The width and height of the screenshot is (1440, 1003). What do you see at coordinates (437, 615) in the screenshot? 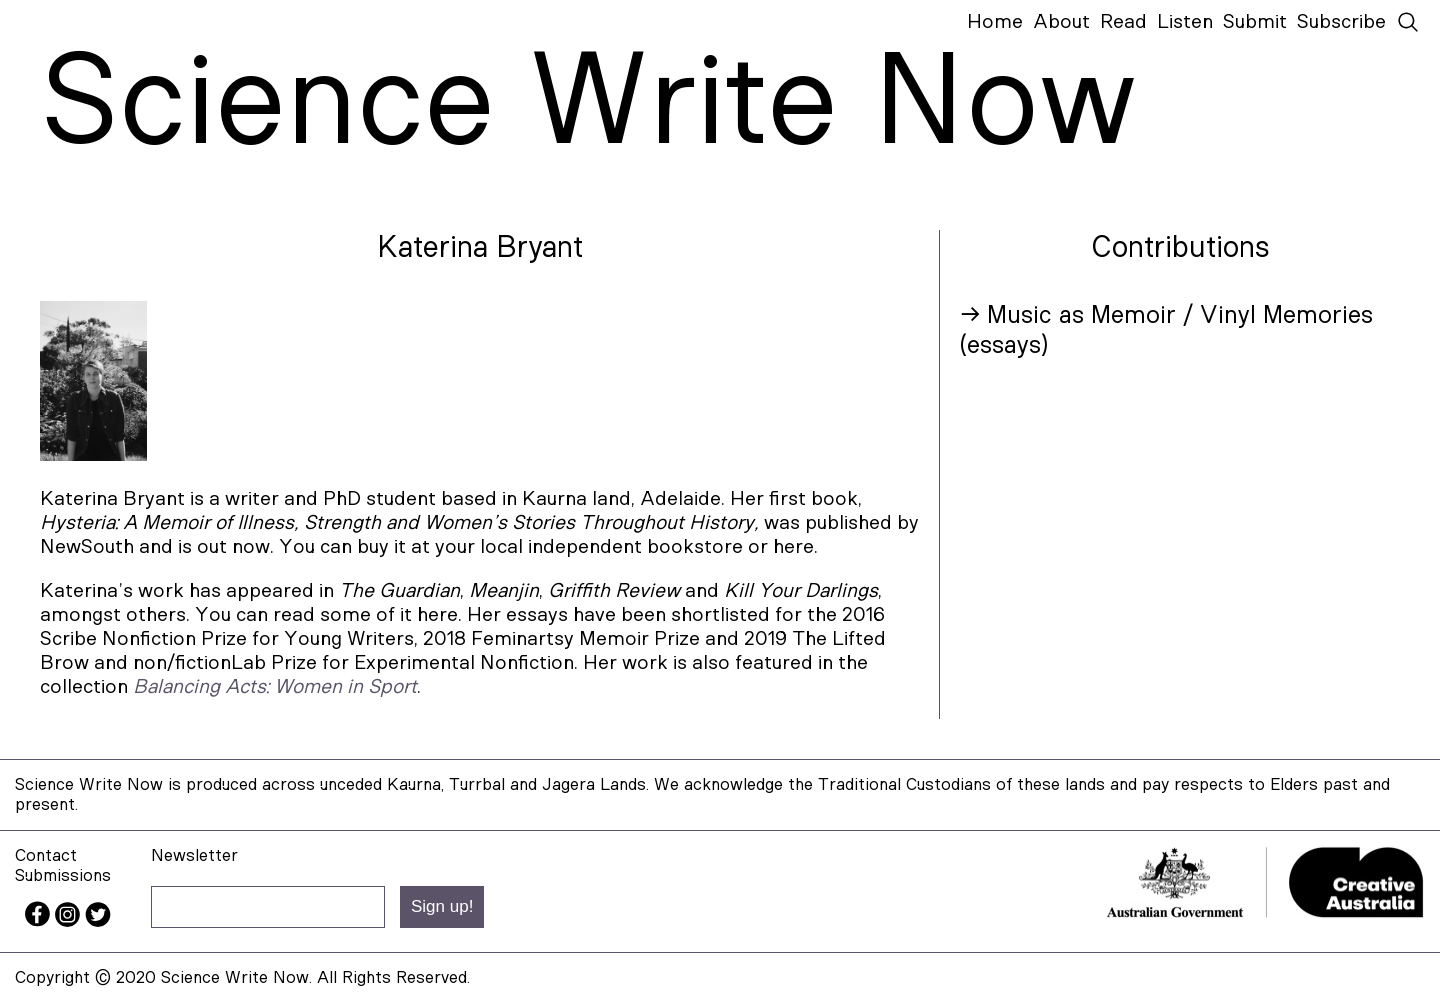
I see `here` at bounding box center [437, 615].